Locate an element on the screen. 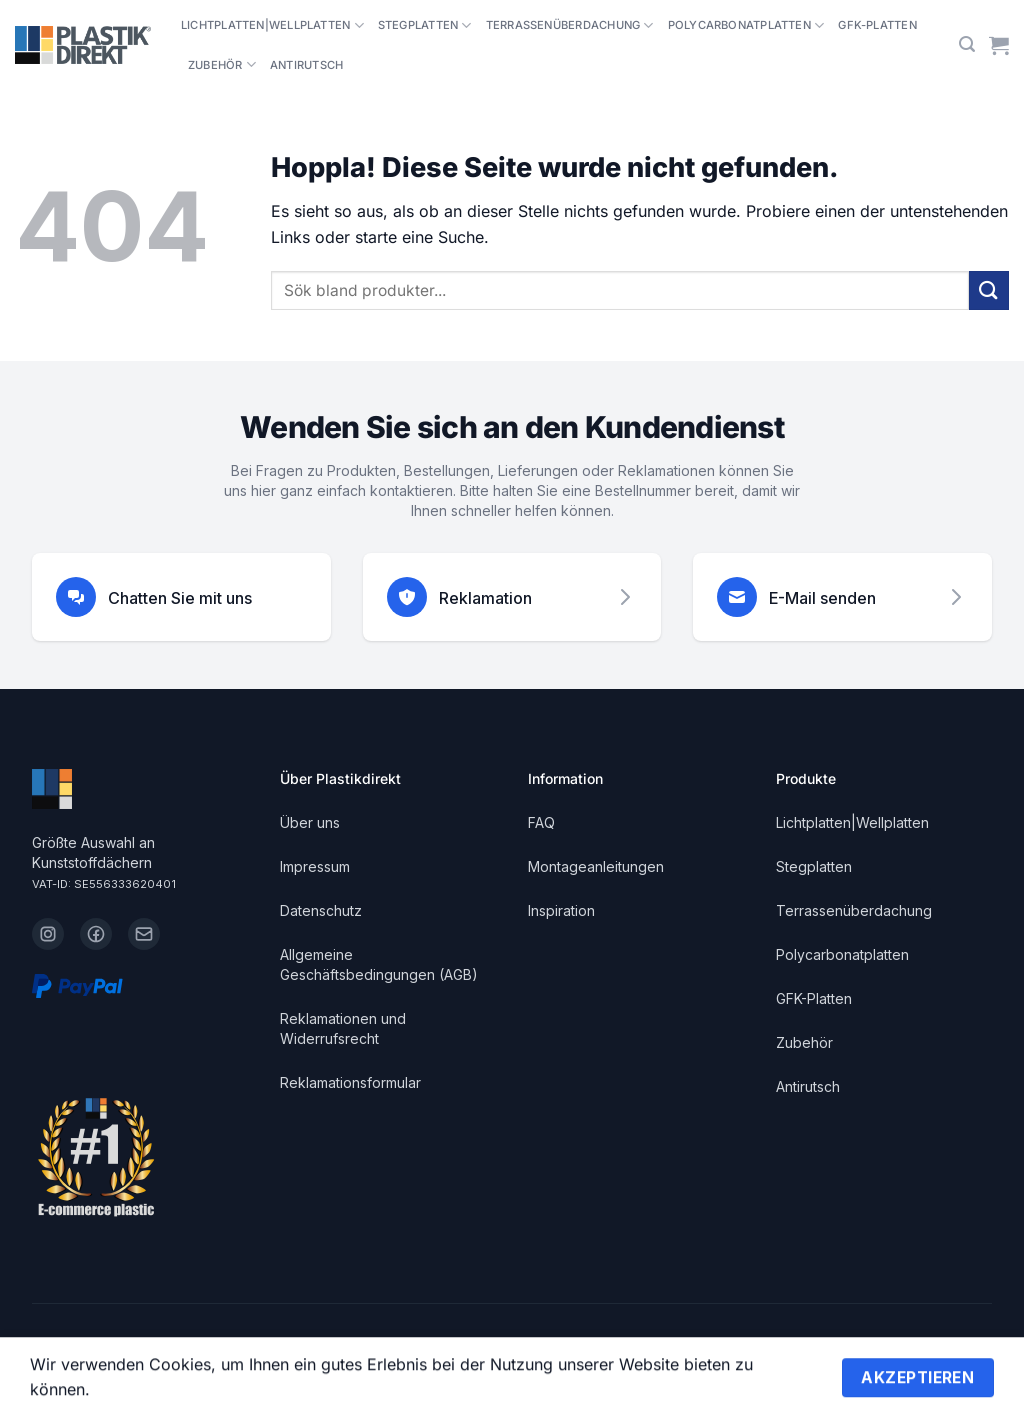 This screenshot has width=1024, height=1404. GFK-Platten is located at coordinates (877, 25).